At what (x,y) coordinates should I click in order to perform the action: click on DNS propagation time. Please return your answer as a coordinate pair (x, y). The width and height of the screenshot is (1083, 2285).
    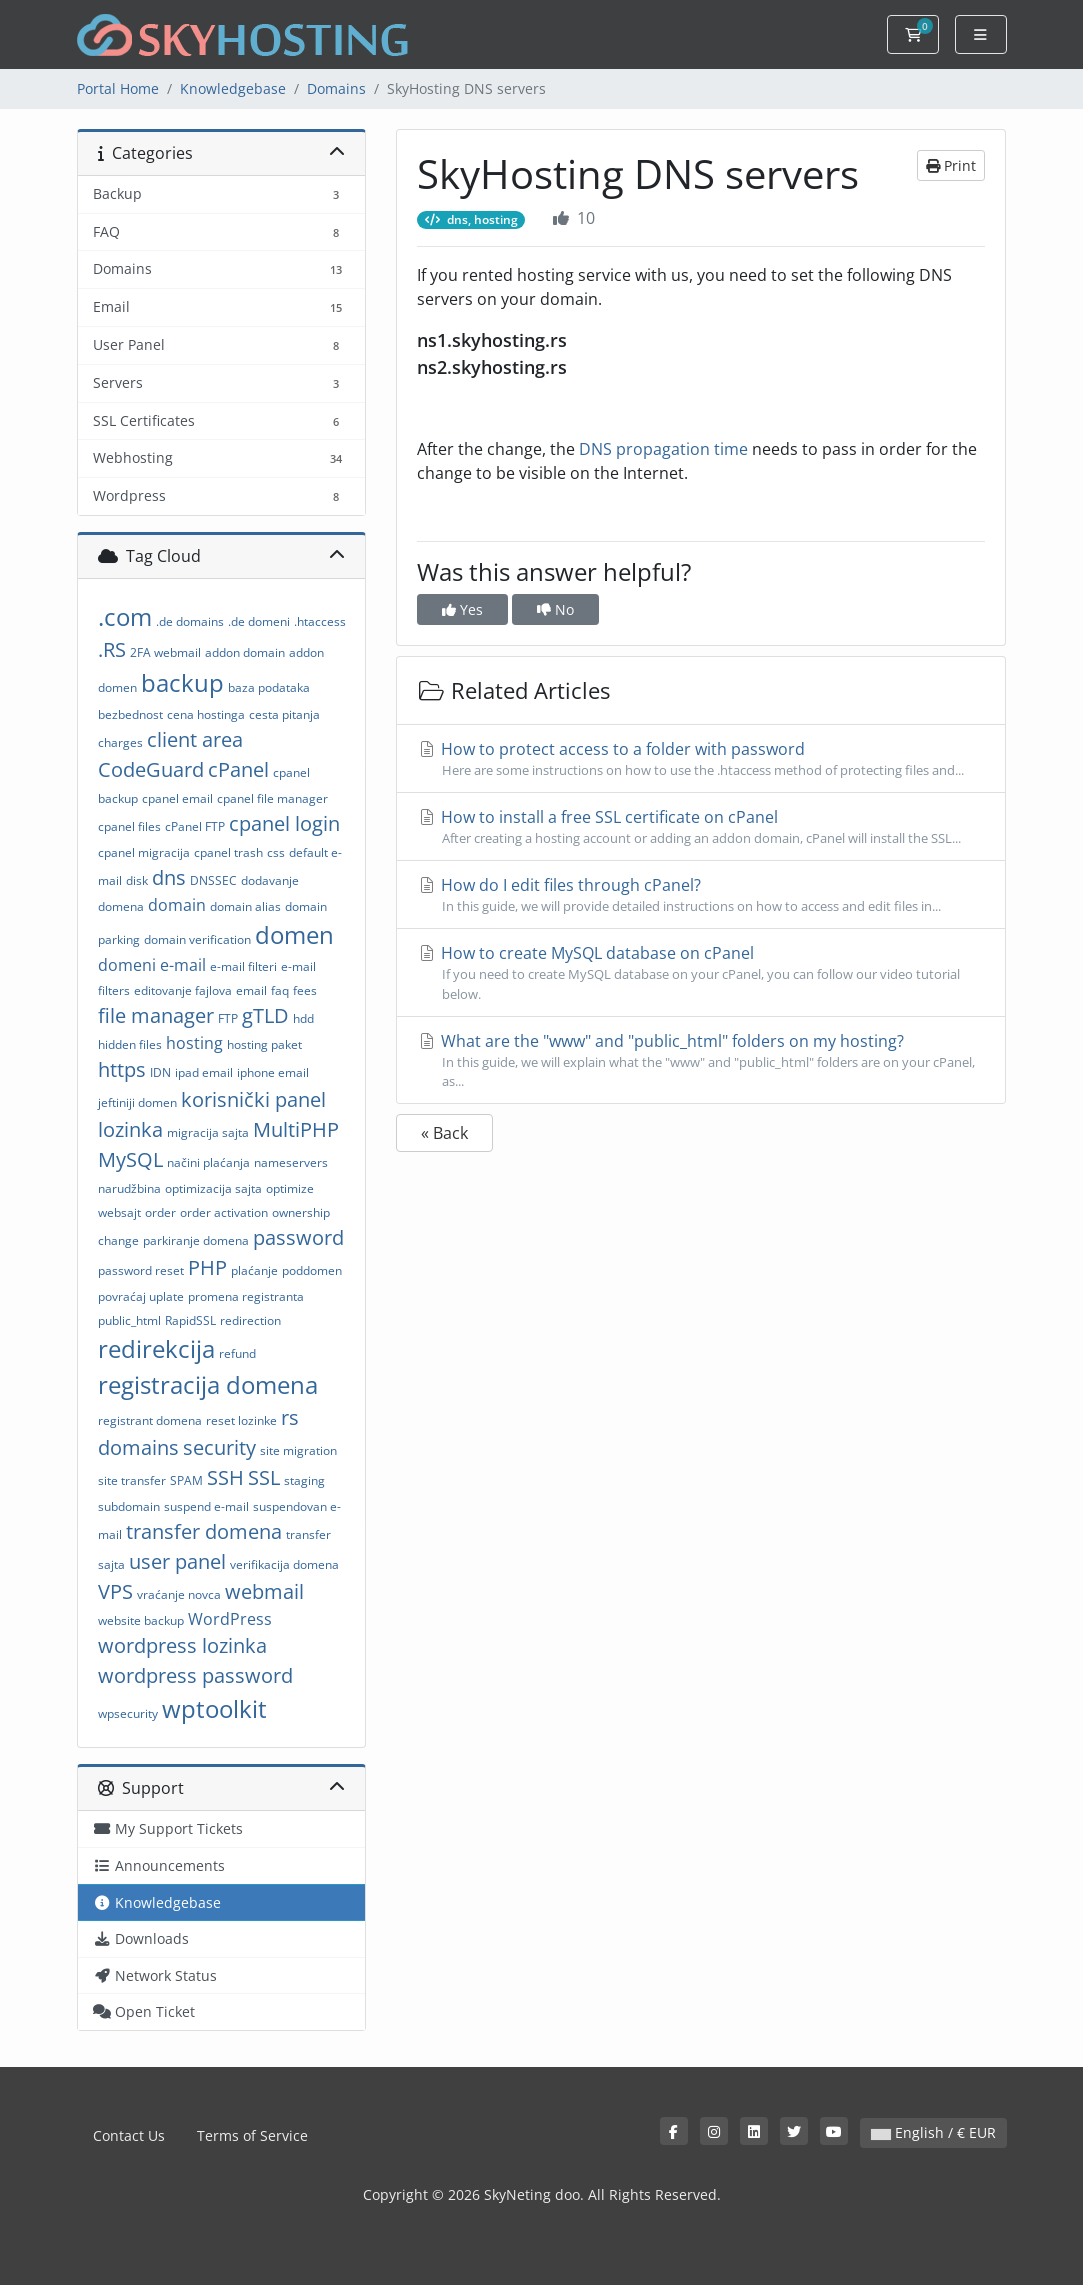
    Looking at the image, I should click on (663, 449).